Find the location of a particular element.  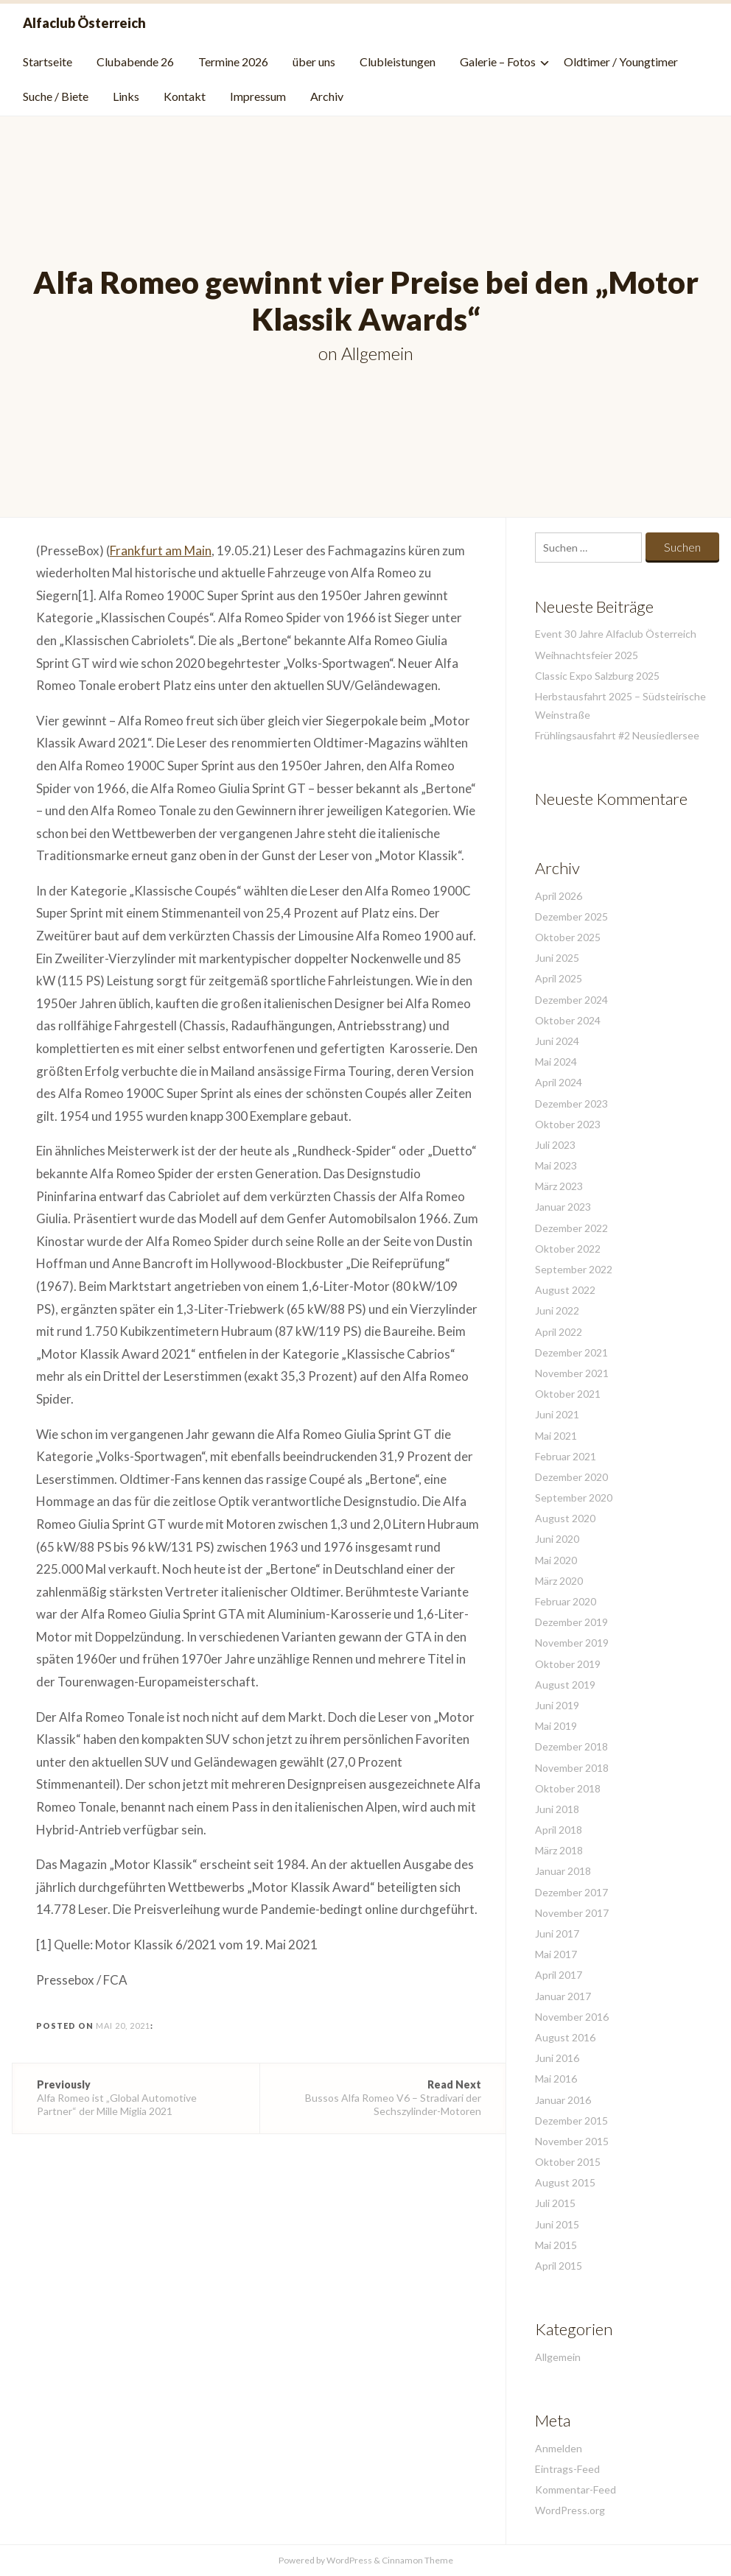

April 2017 is located at coordinates (558, 1974).